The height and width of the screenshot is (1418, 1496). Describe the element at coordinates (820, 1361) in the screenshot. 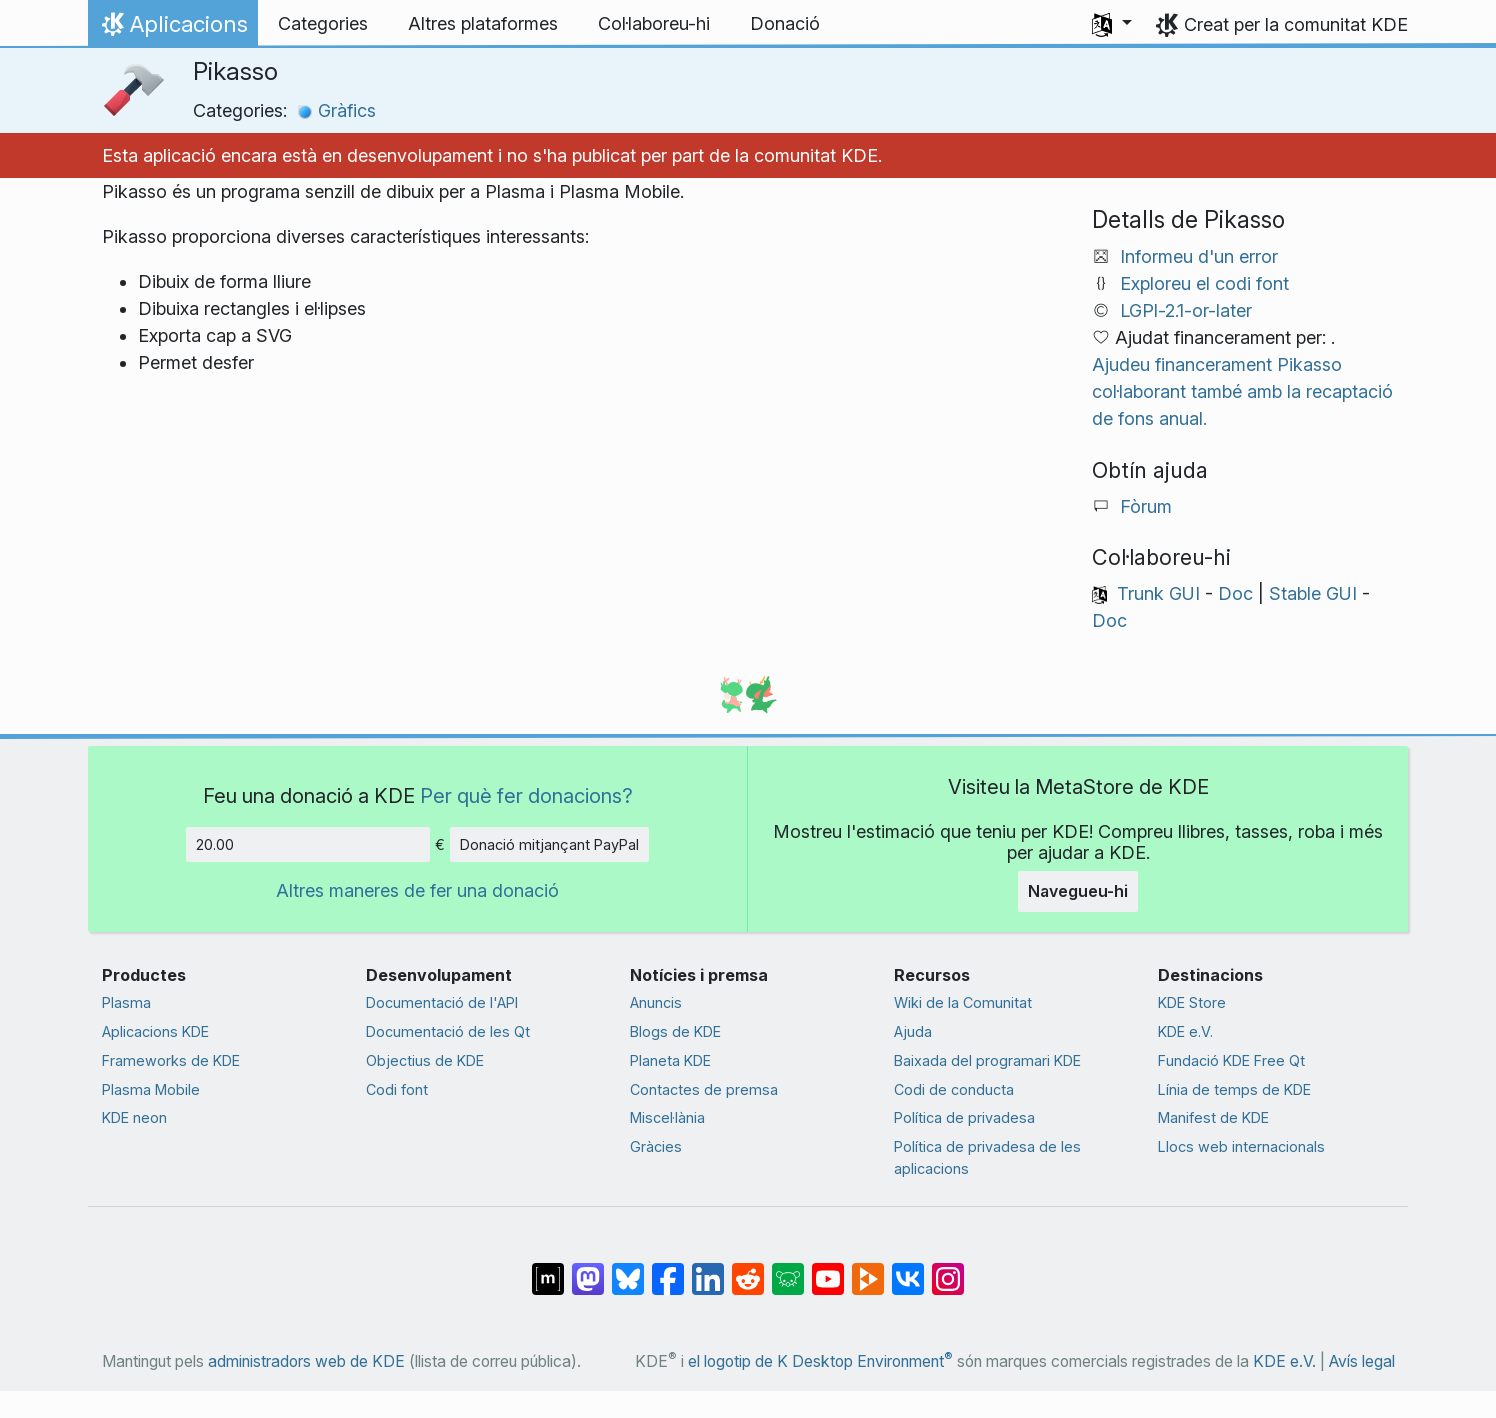

I see `el logotip de K Desktop Environment` at that location.